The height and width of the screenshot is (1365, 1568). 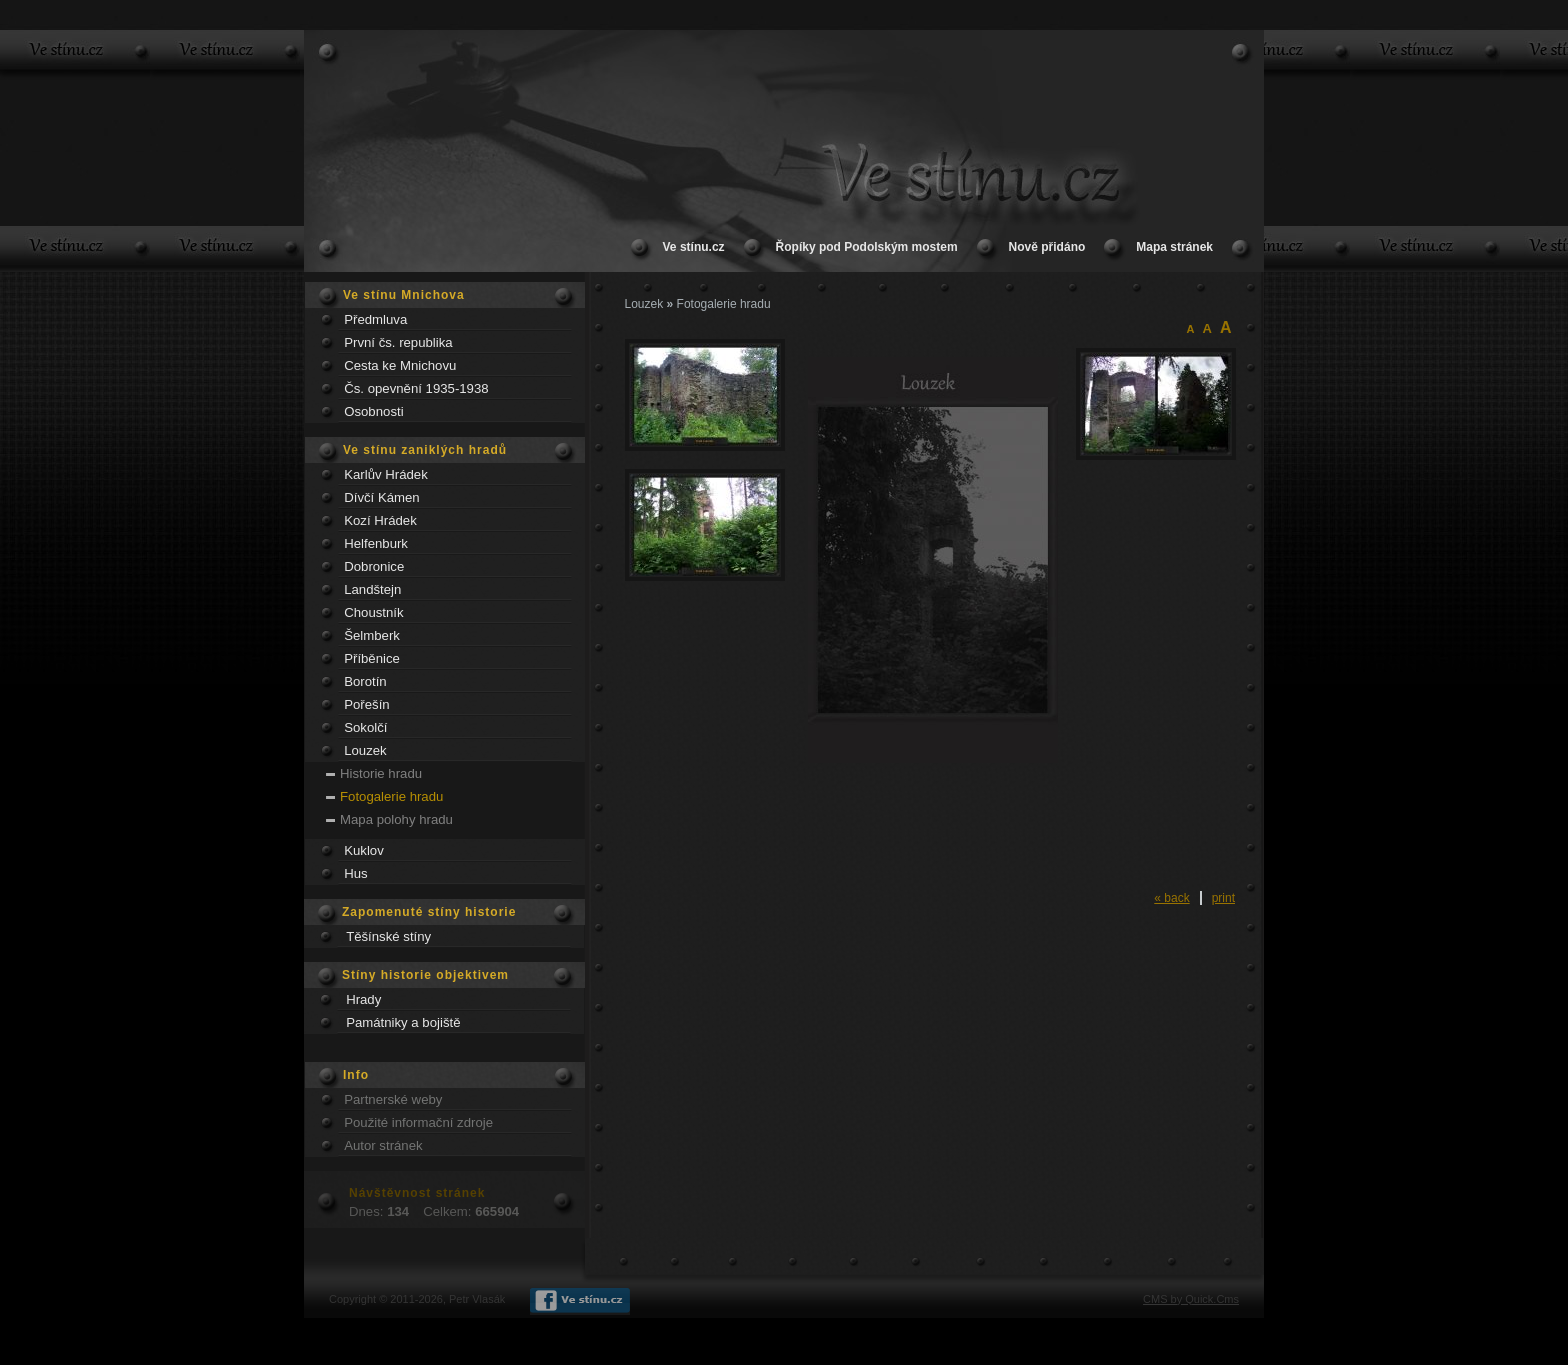 What do you see at coordinates (694, 247) in the screenshot?
I see `Ve stínu.cz` at bounding box center [694, 247].